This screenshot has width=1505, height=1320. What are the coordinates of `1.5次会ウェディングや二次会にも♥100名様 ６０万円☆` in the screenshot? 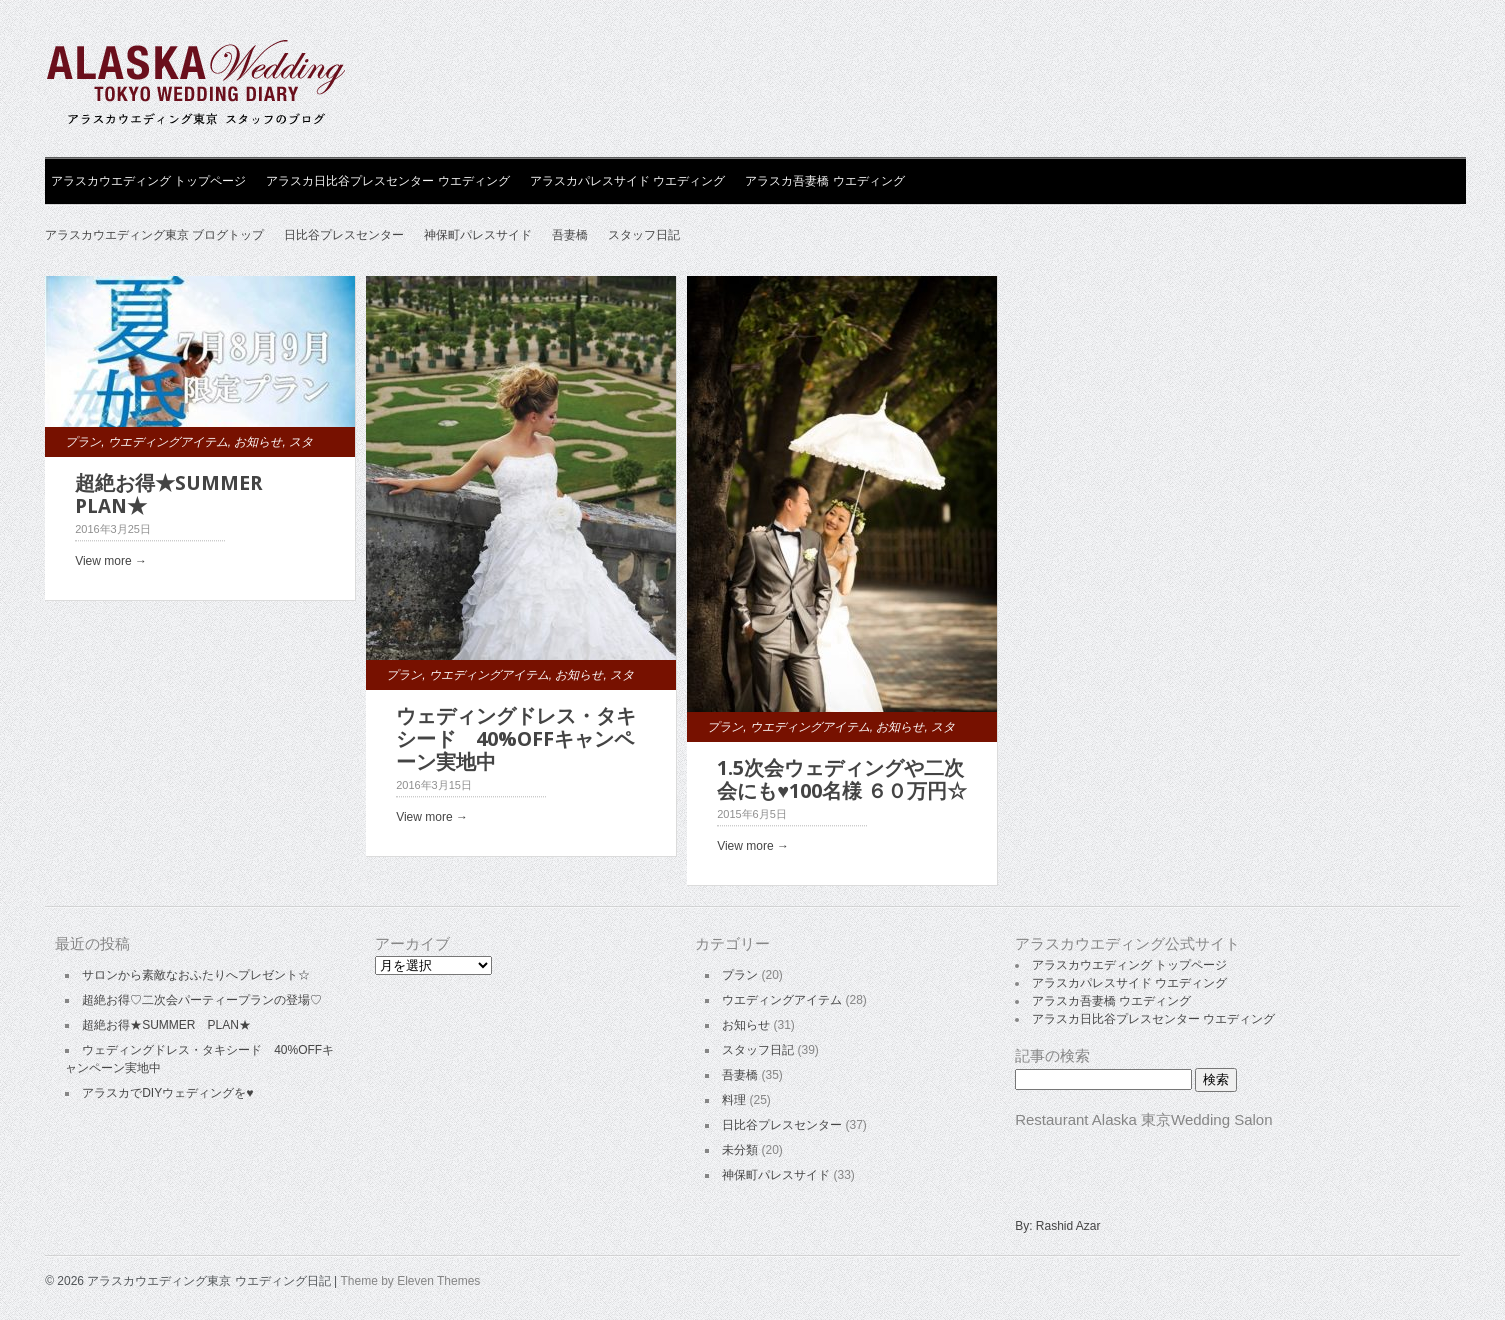 It's located at (842, 779).